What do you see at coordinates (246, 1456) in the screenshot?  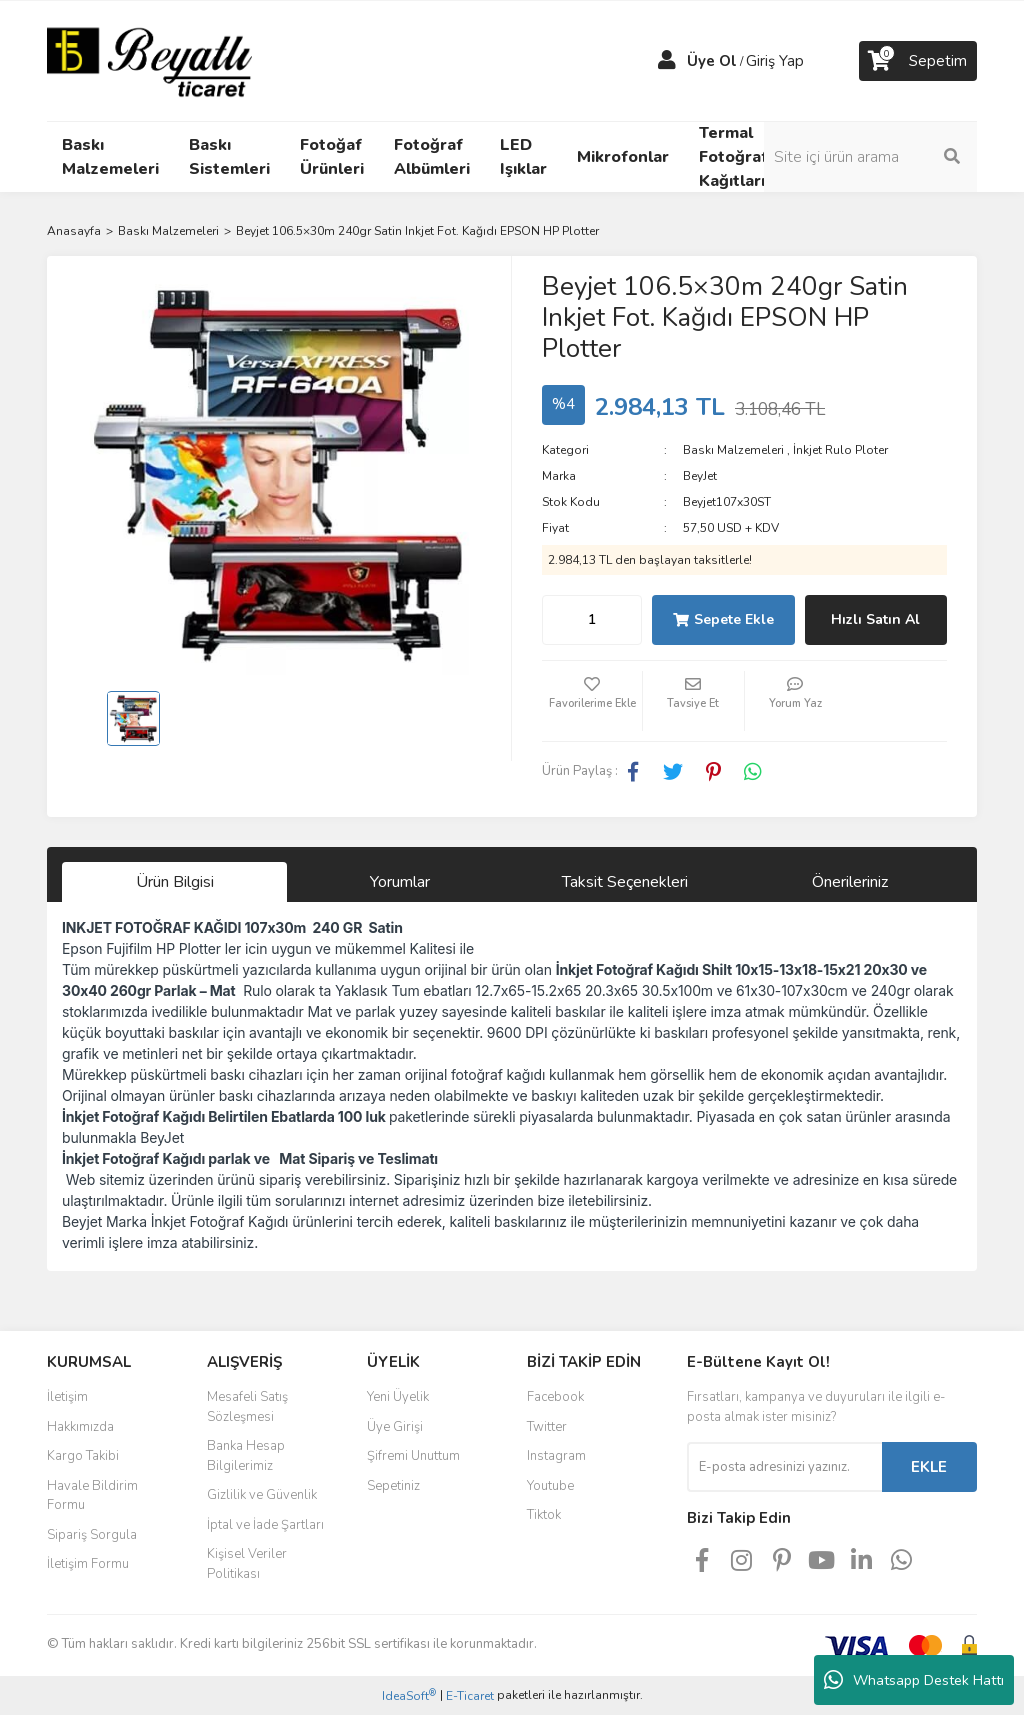 I see `Banka Hesap Bilgilerimiz` at bounding box center [246, 1456].